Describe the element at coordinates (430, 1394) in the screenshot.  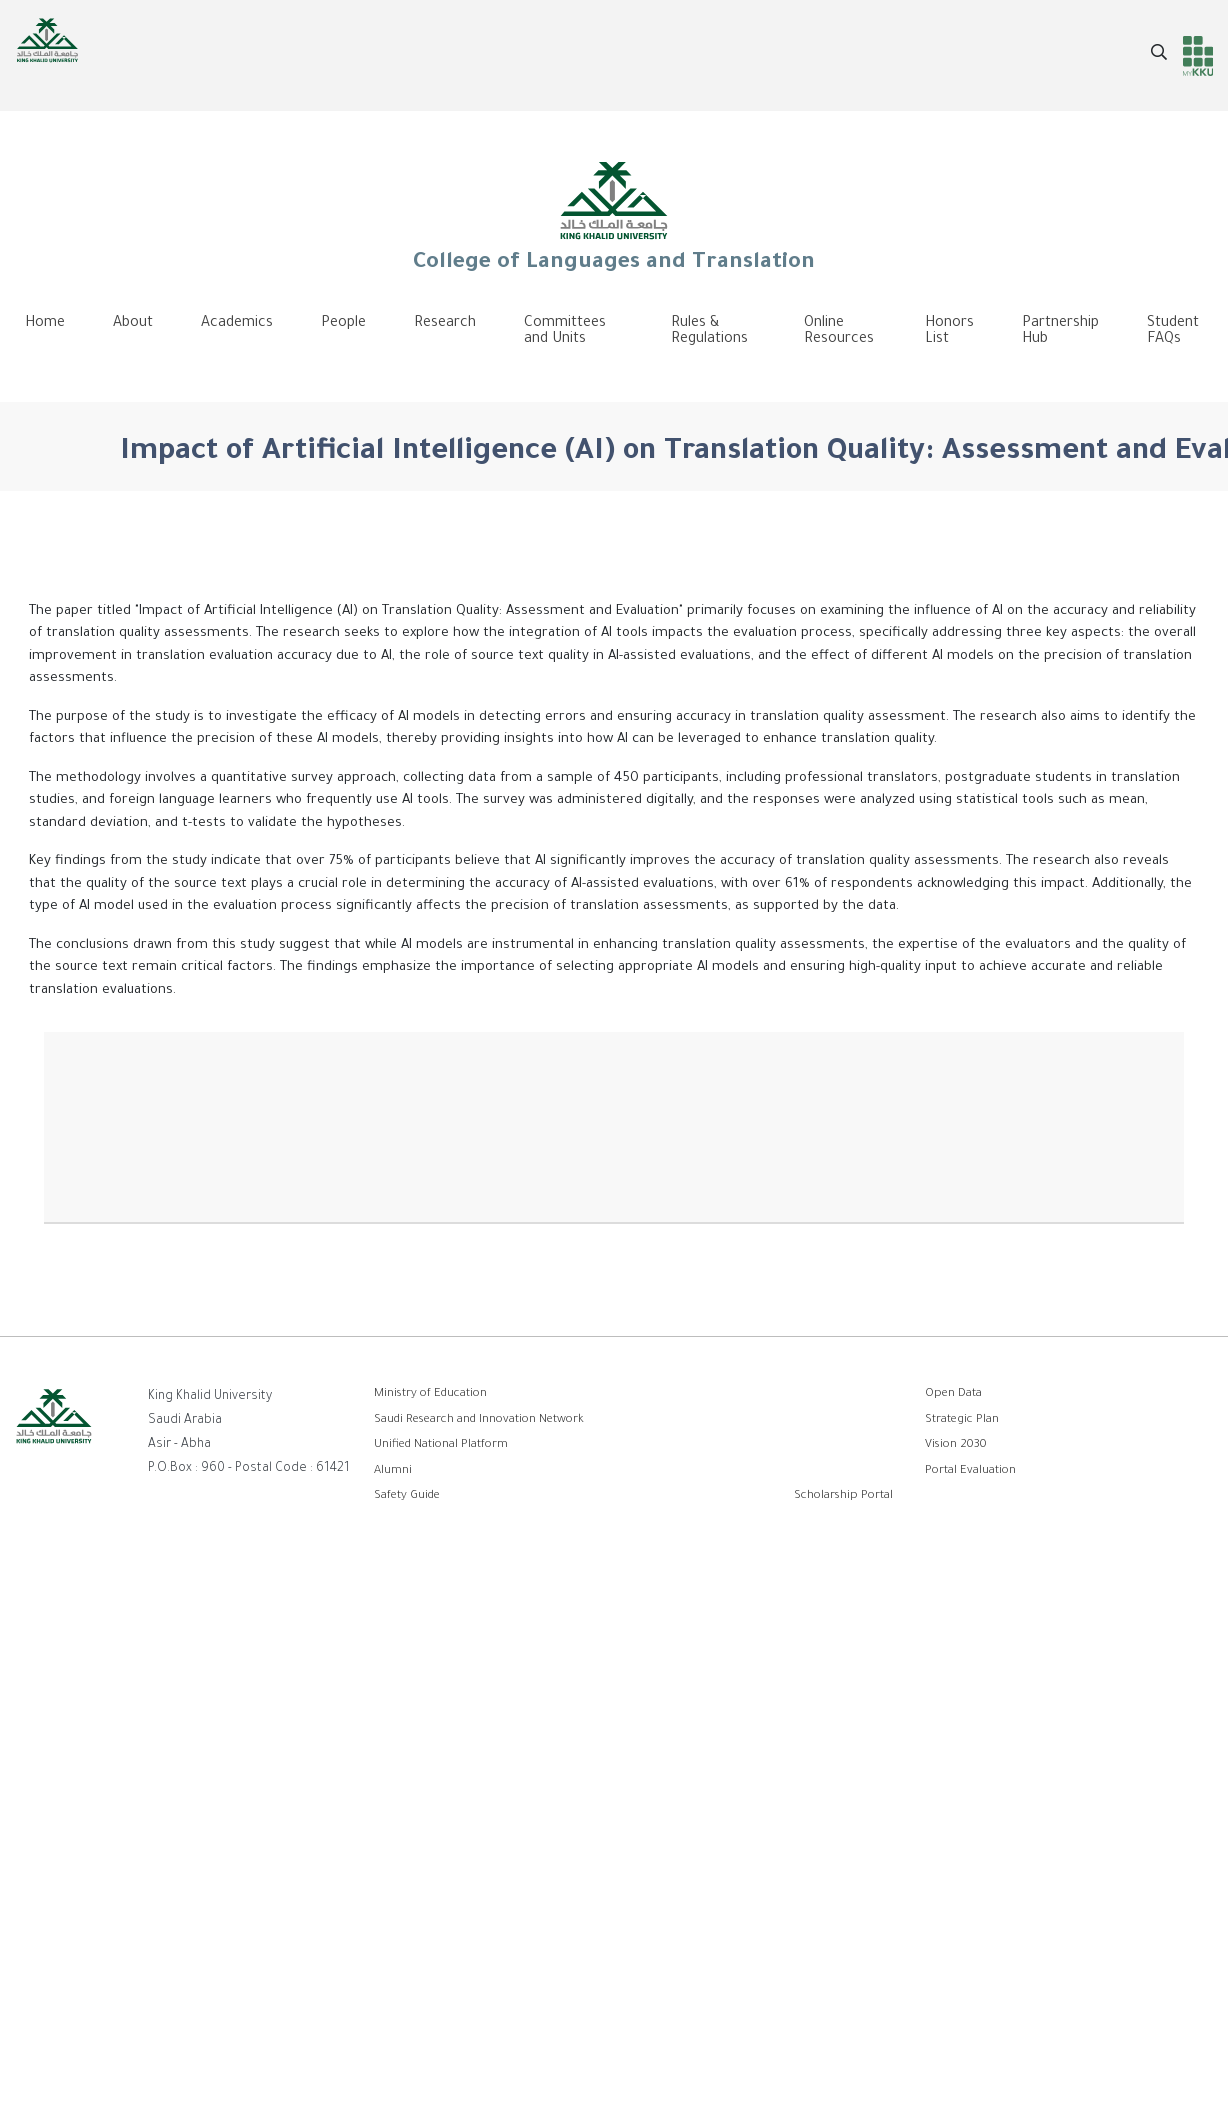
I see `Ministry of Education` at that location.